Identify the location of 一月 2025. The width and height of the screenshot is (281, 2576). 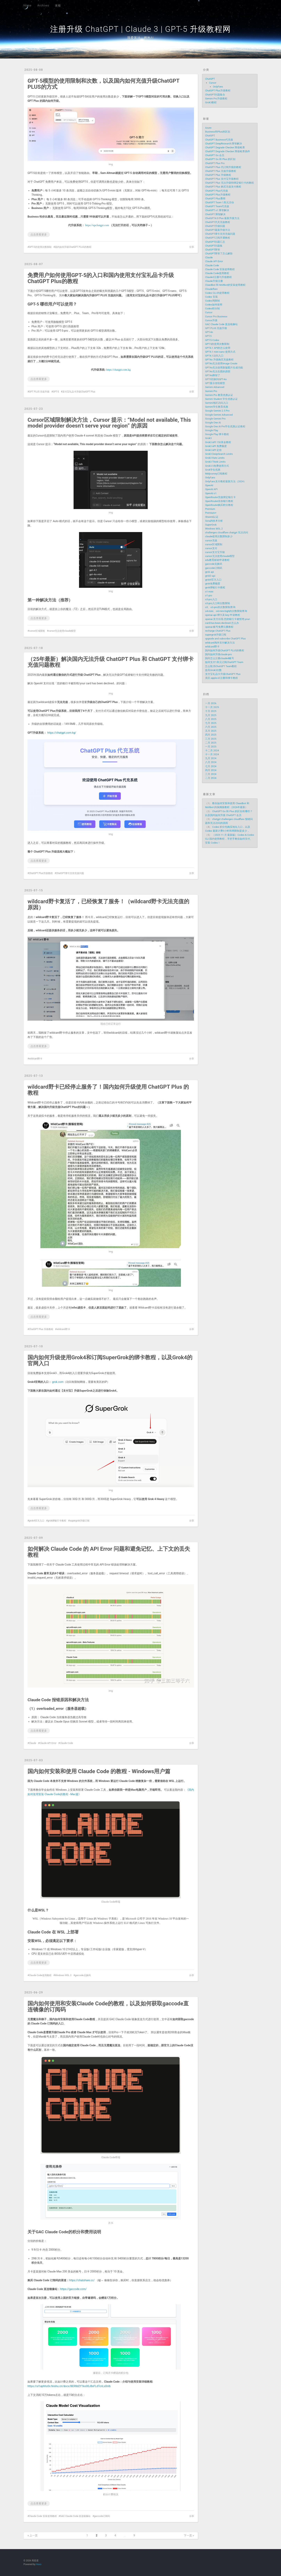
(210, 746).